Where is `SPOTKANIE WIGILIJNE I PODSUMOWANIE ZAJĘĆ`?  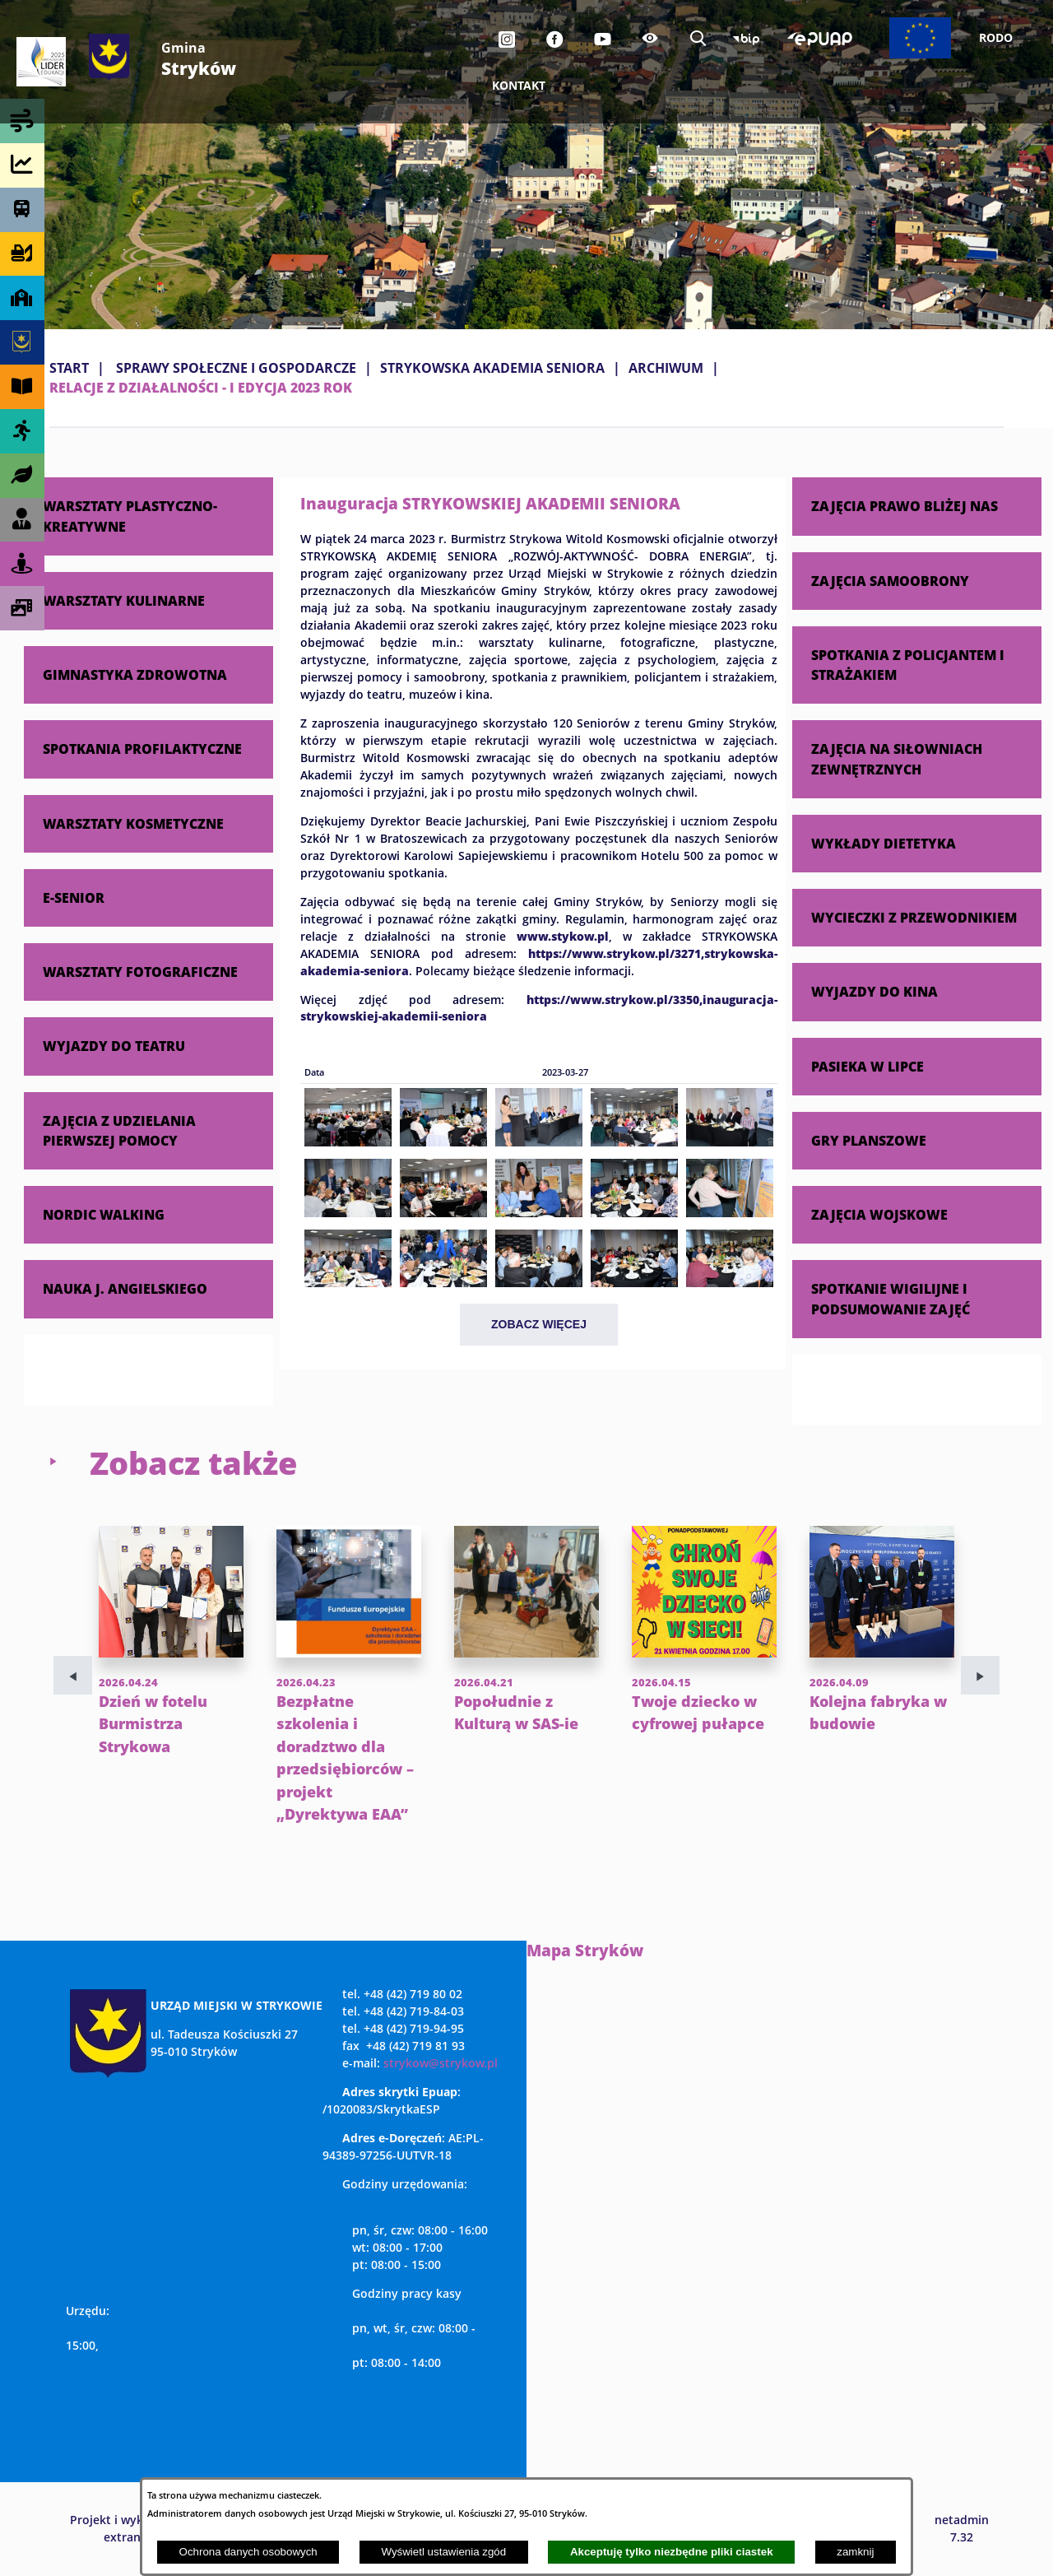 SPOTKANIE WIGILIJNE I PODSUMOWANIE ZAJĘĆ is located at coordinates (890, 1298).